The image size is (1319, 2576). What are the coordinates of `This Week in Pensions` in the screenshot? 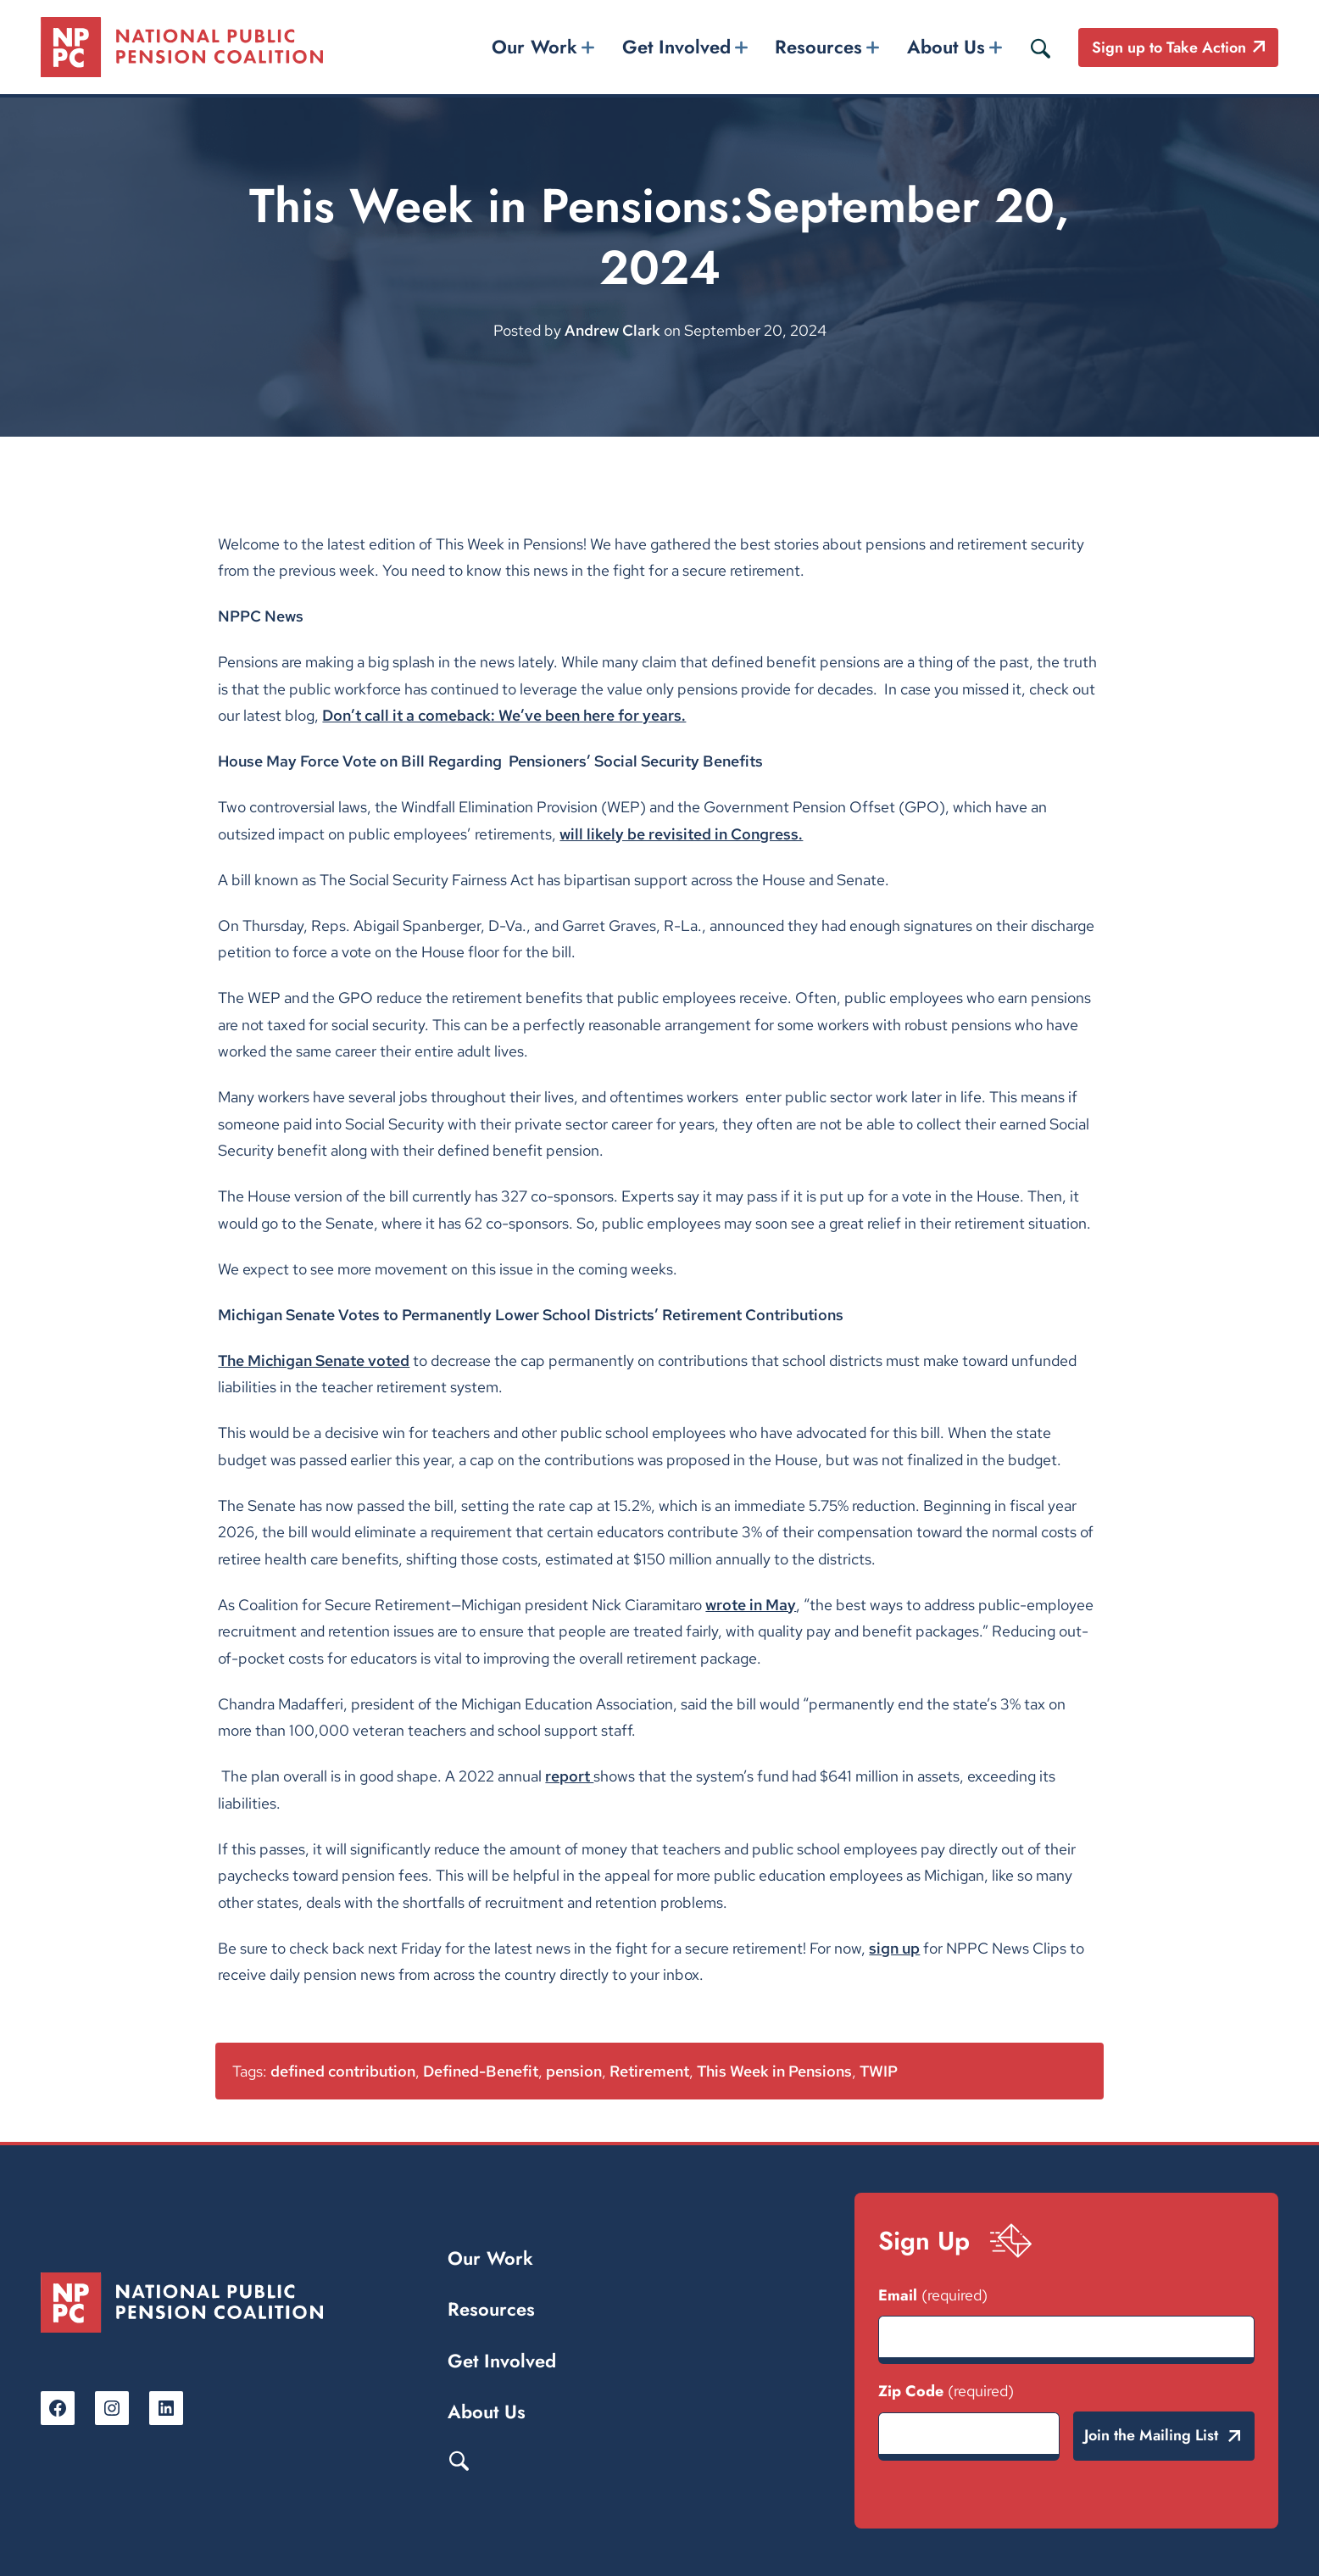 It's located at (774, 2071).